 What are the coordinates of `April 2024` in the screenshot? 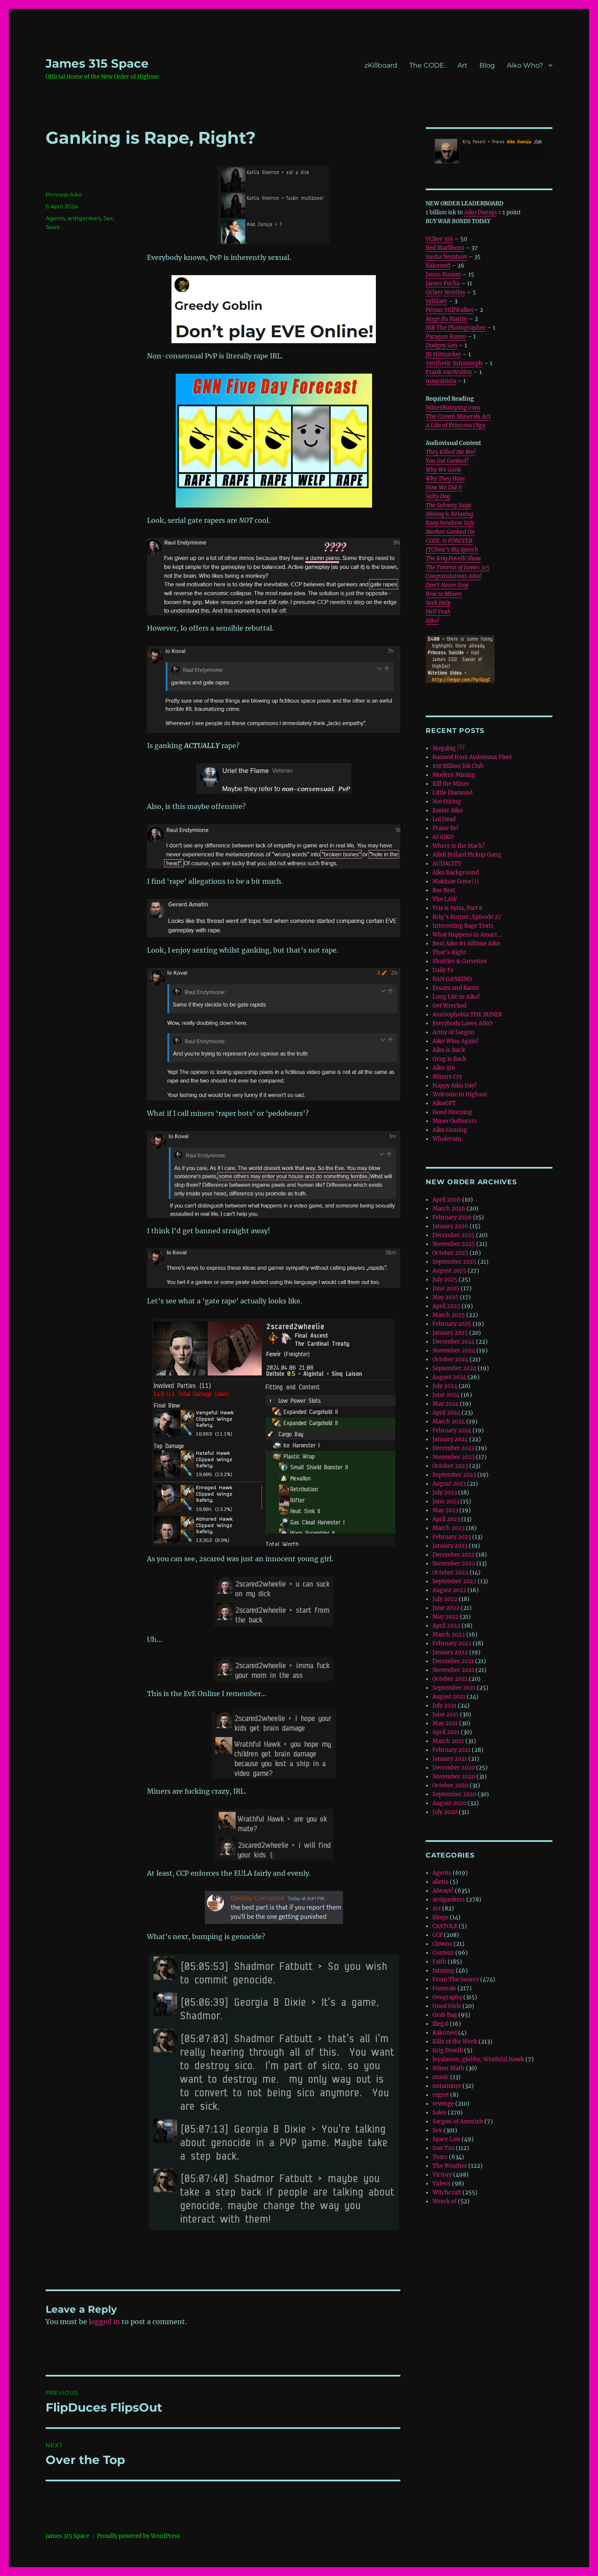 It's located at (446, 1412).